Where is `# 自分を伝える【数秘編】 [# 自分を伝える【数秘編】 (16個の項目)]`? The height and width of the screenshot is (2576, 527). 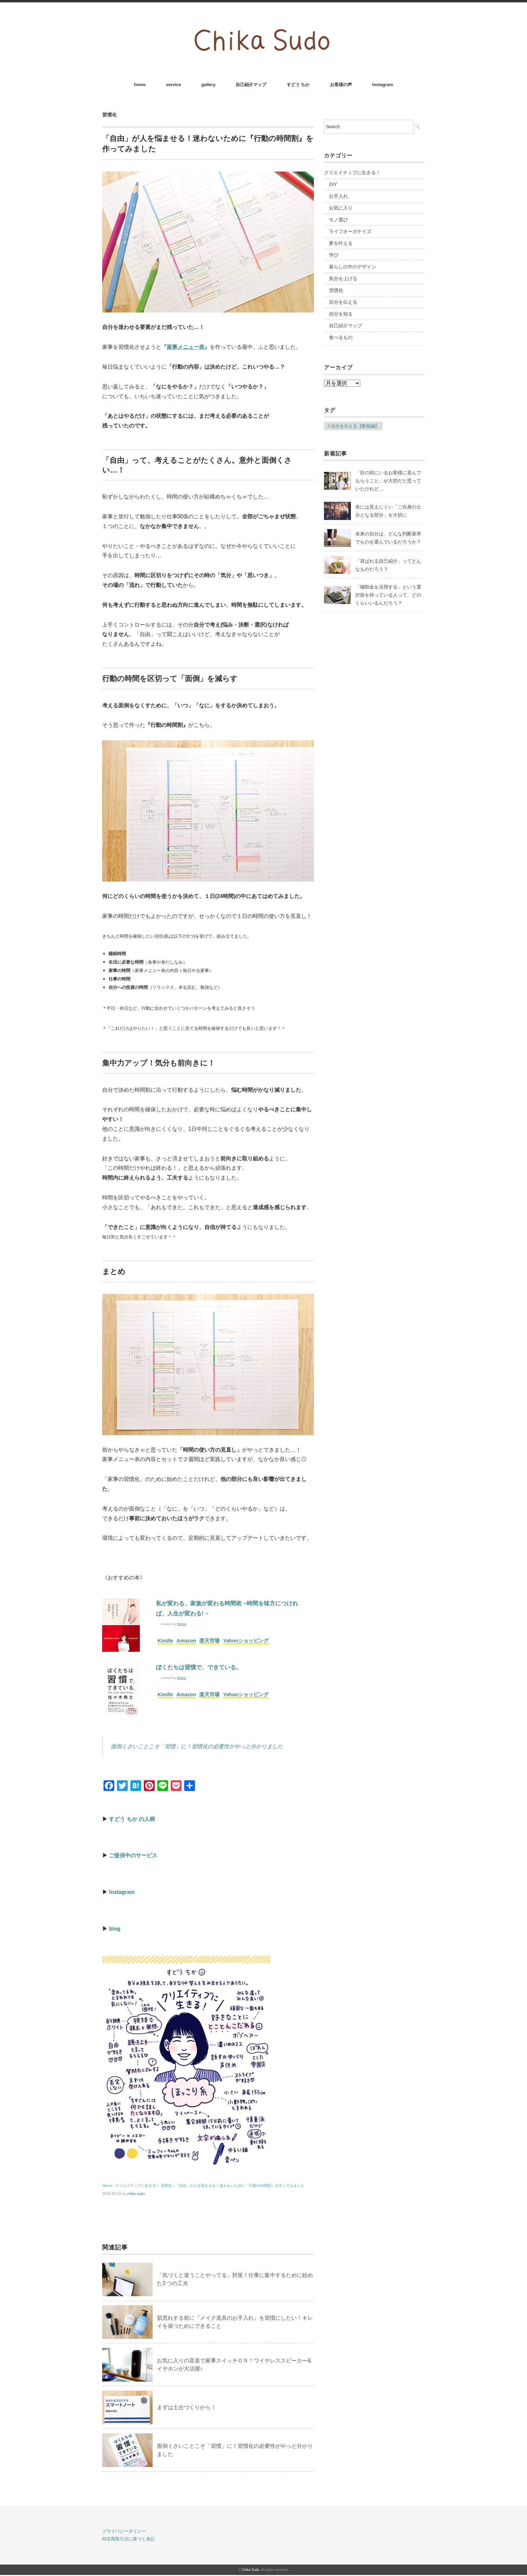 # 自分を伝える【数秘編】 [# 自分を伝える【数秘編】 (16個の項目)] is located at coordinates (353, 425).